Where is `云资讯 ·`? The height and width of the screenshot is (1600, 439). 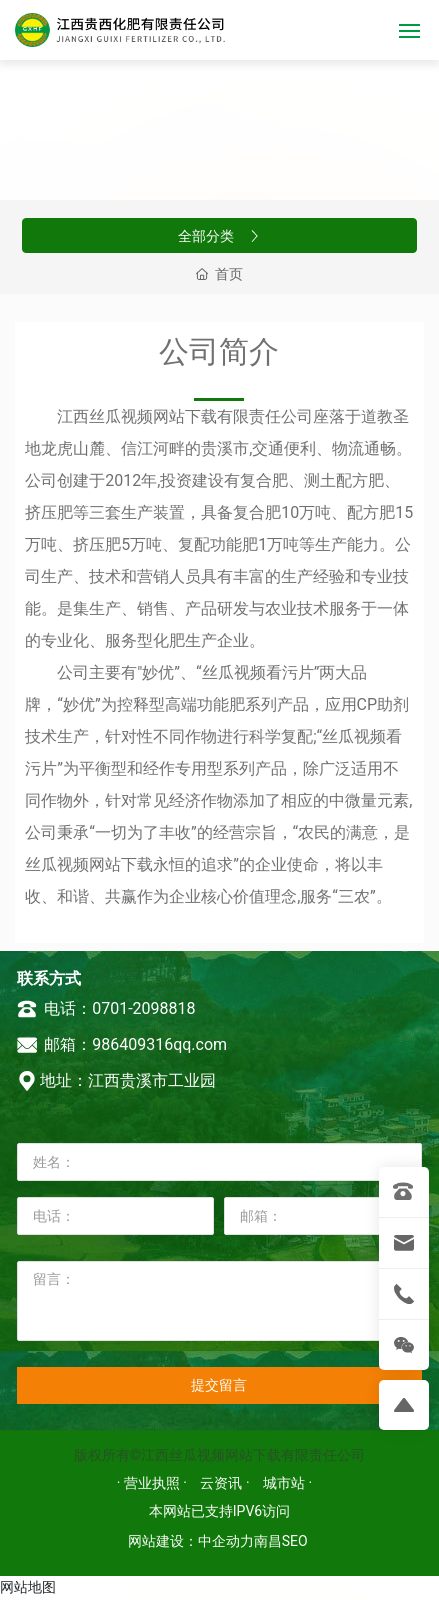
云资讯 · is located at coordinates (226, 1483).